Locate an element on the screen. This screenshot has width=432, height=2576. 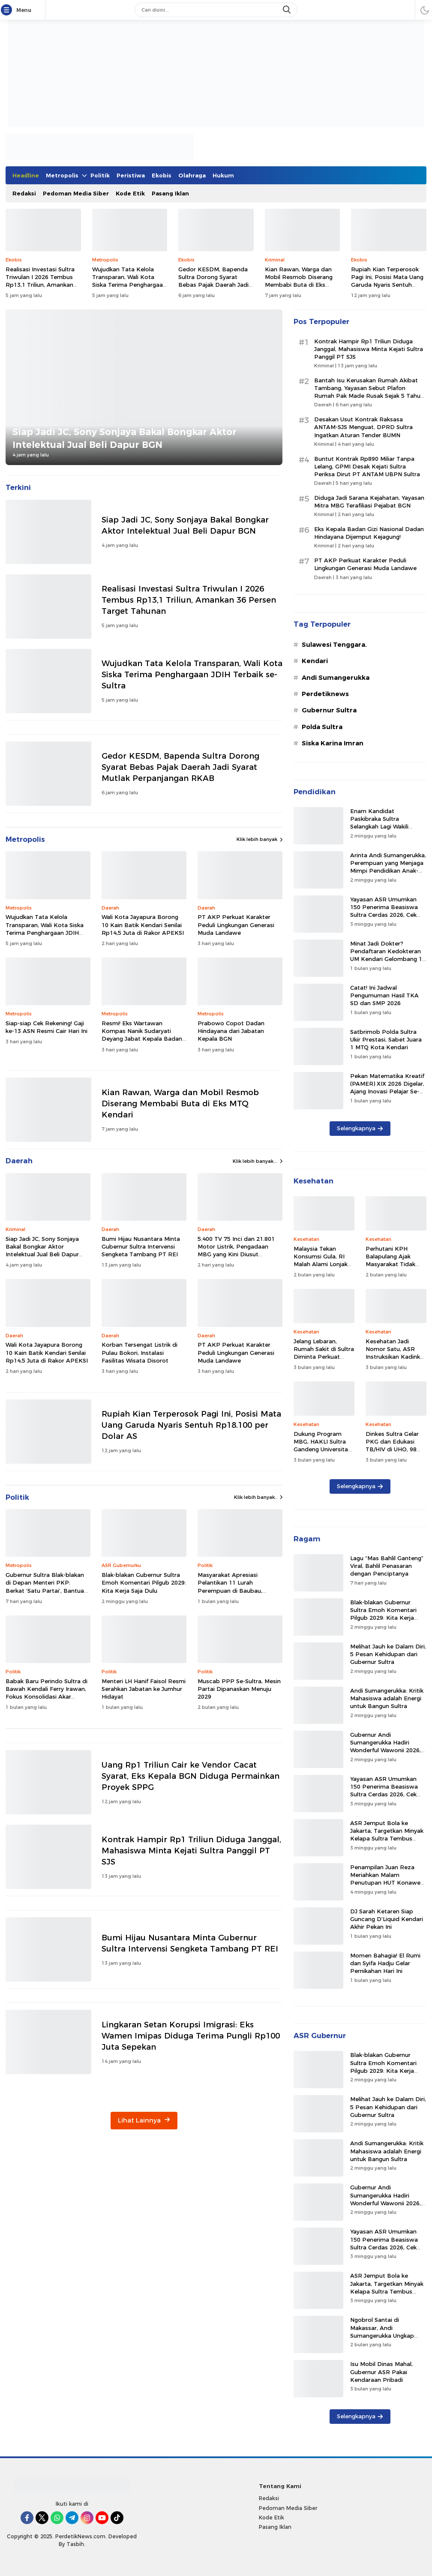
Eks Kepala Badan Gizi Nasional Dadan Hindayana Dijemput Kejagung! is located at coordinates (369, 532).